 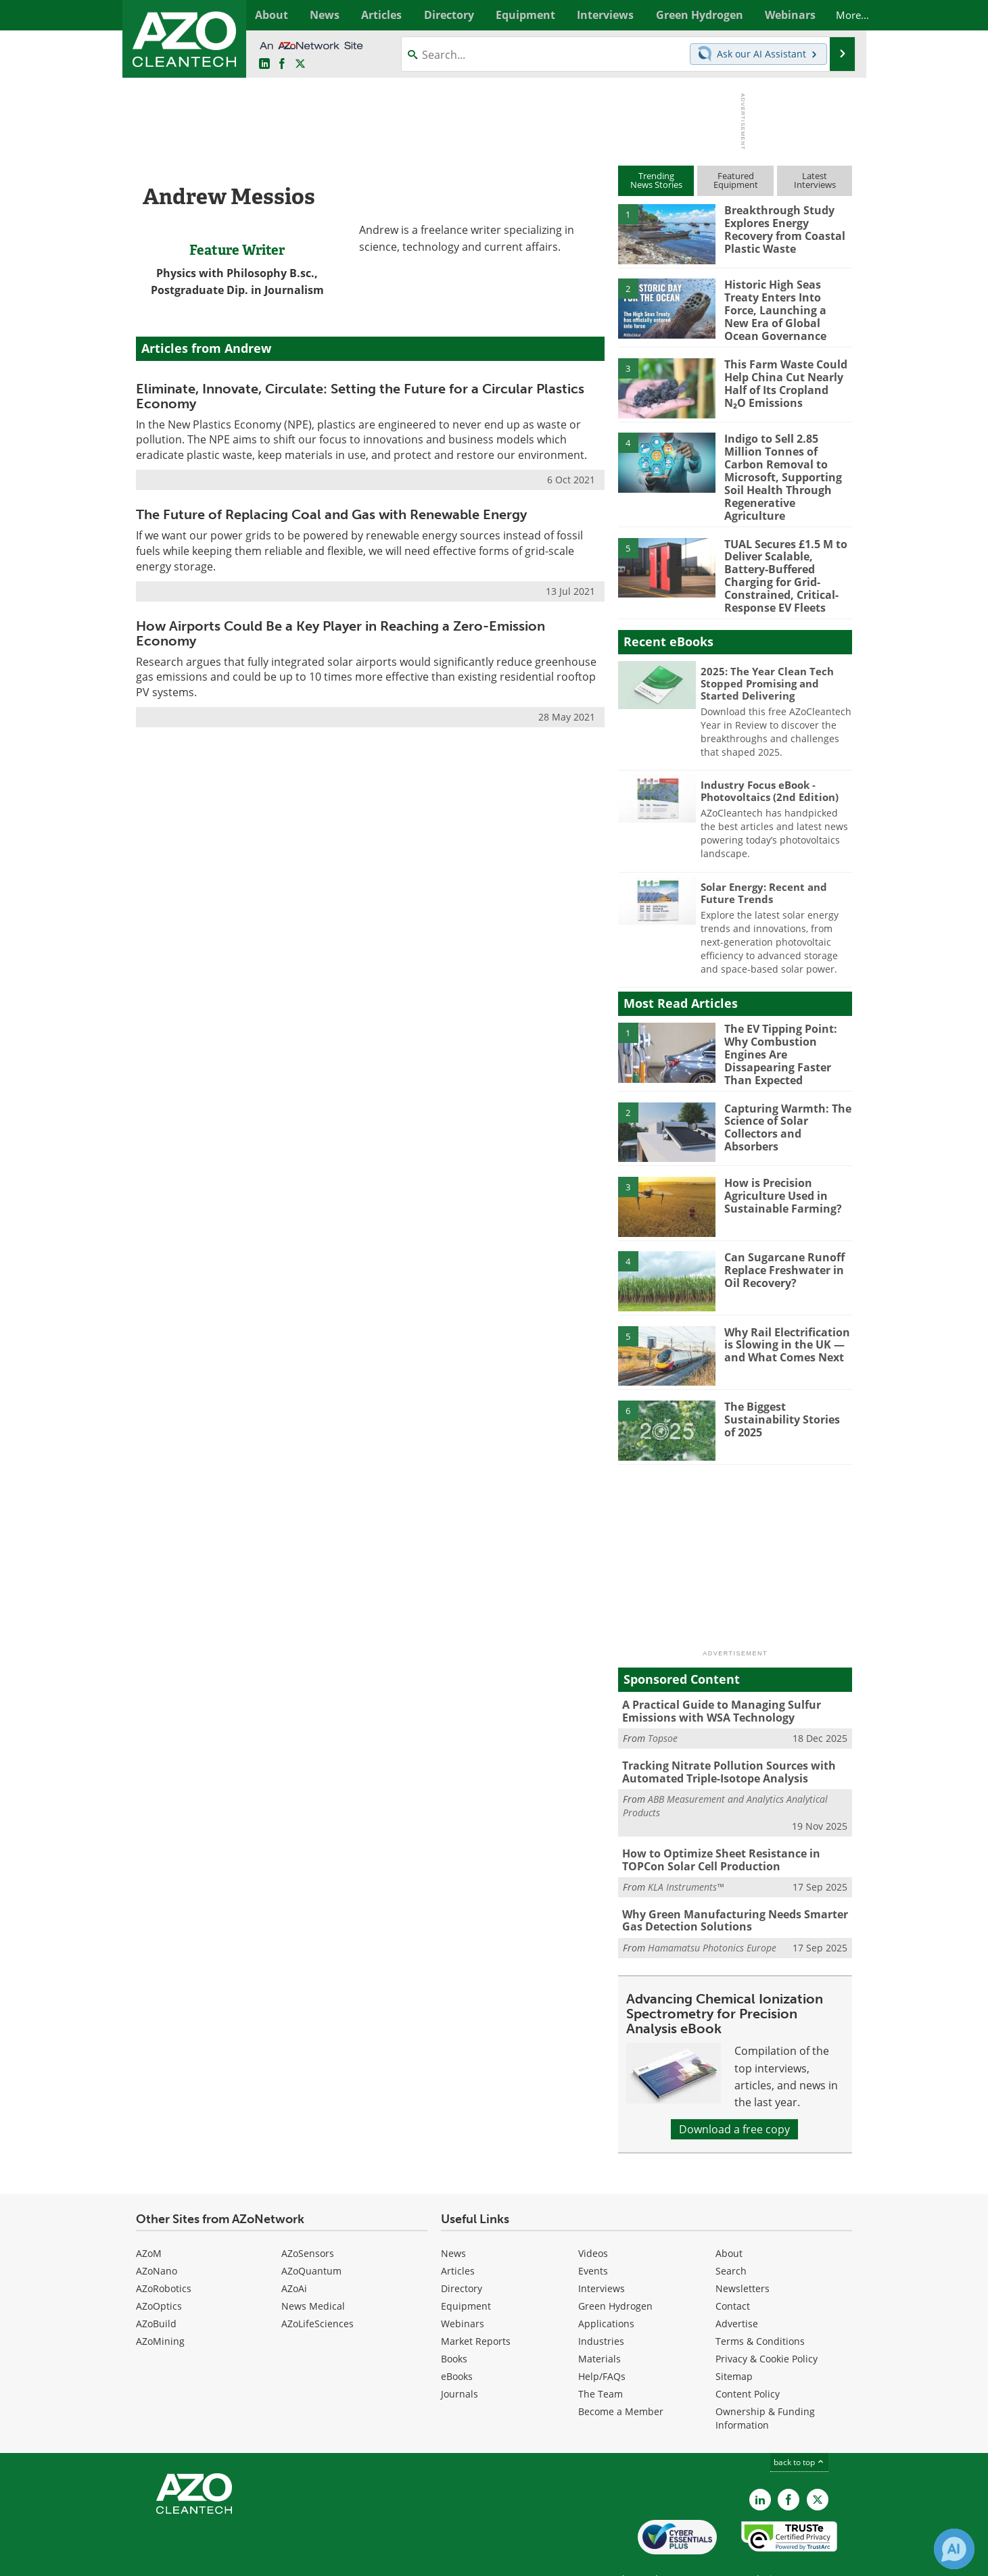 I want to click on back to top, so click(x=799, y=2429).